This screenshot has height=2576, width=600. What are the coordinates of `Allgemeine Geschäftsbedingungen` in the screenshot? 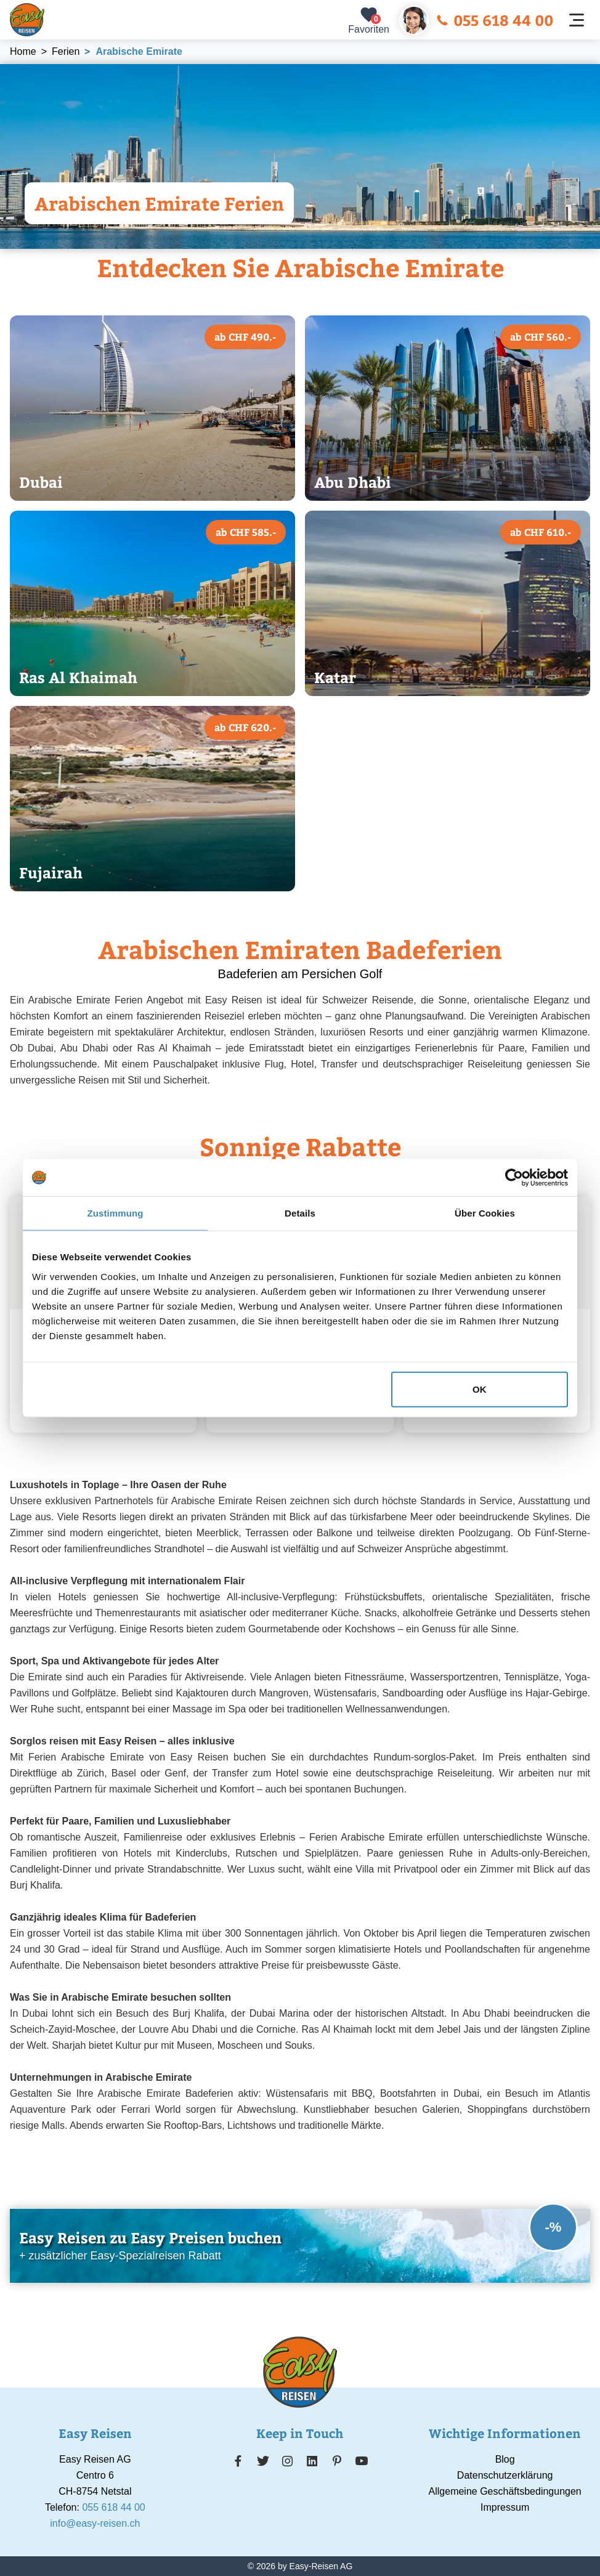 It's located at (505, 2491).